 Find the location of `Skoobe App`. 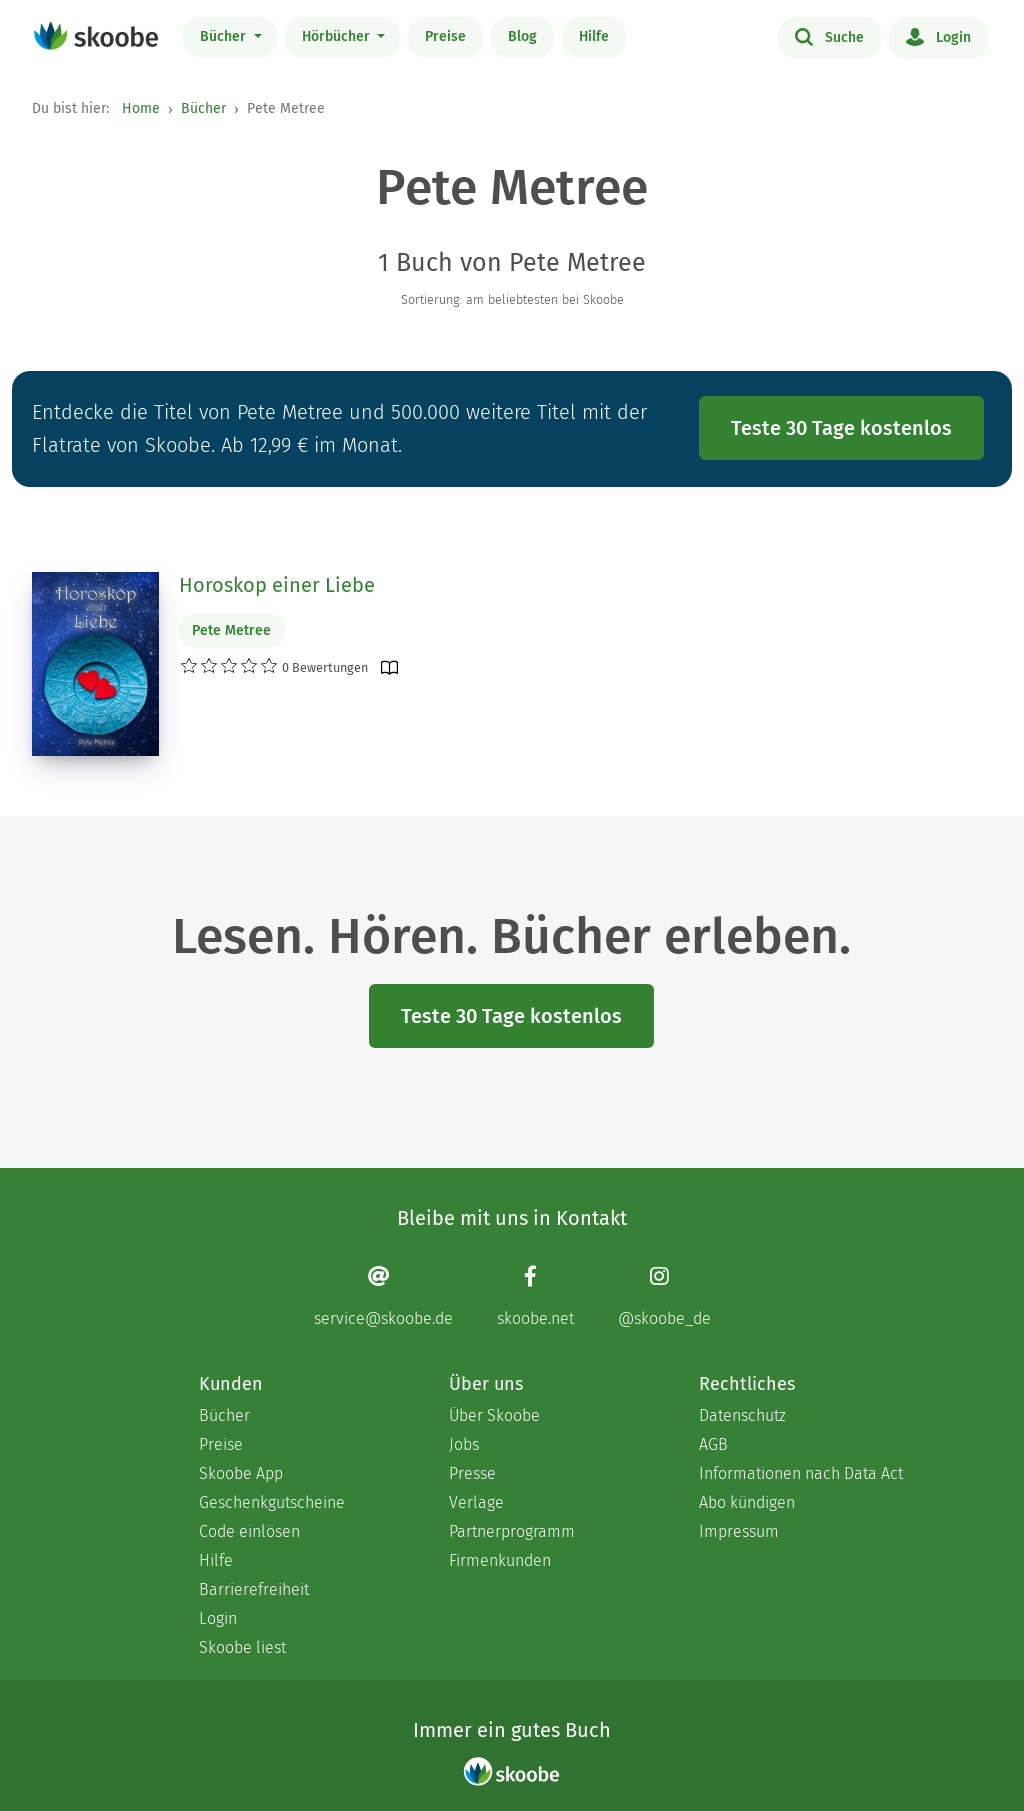

Skoobe App is located at coordinates (241, 1473).